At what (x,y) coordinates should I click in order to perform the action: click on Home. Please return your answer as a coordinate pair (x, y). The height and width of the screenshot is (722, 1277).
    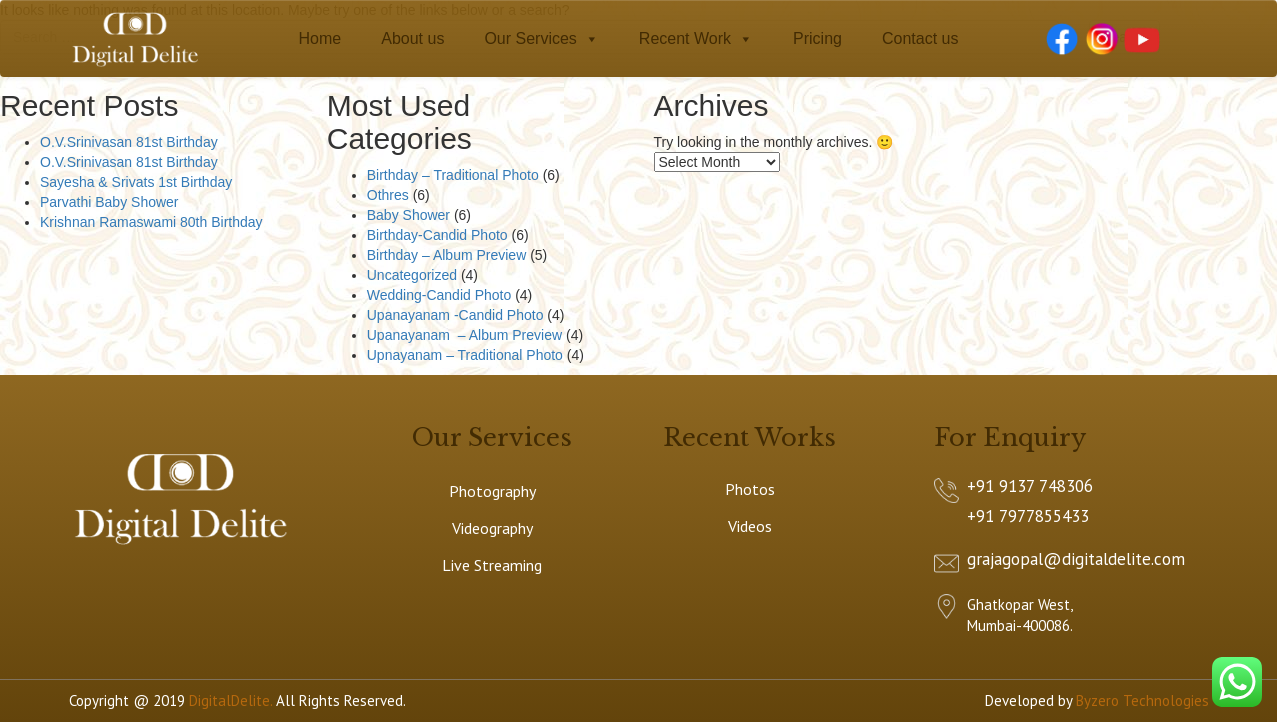
    Looking at the image, I should click on (320, 38).